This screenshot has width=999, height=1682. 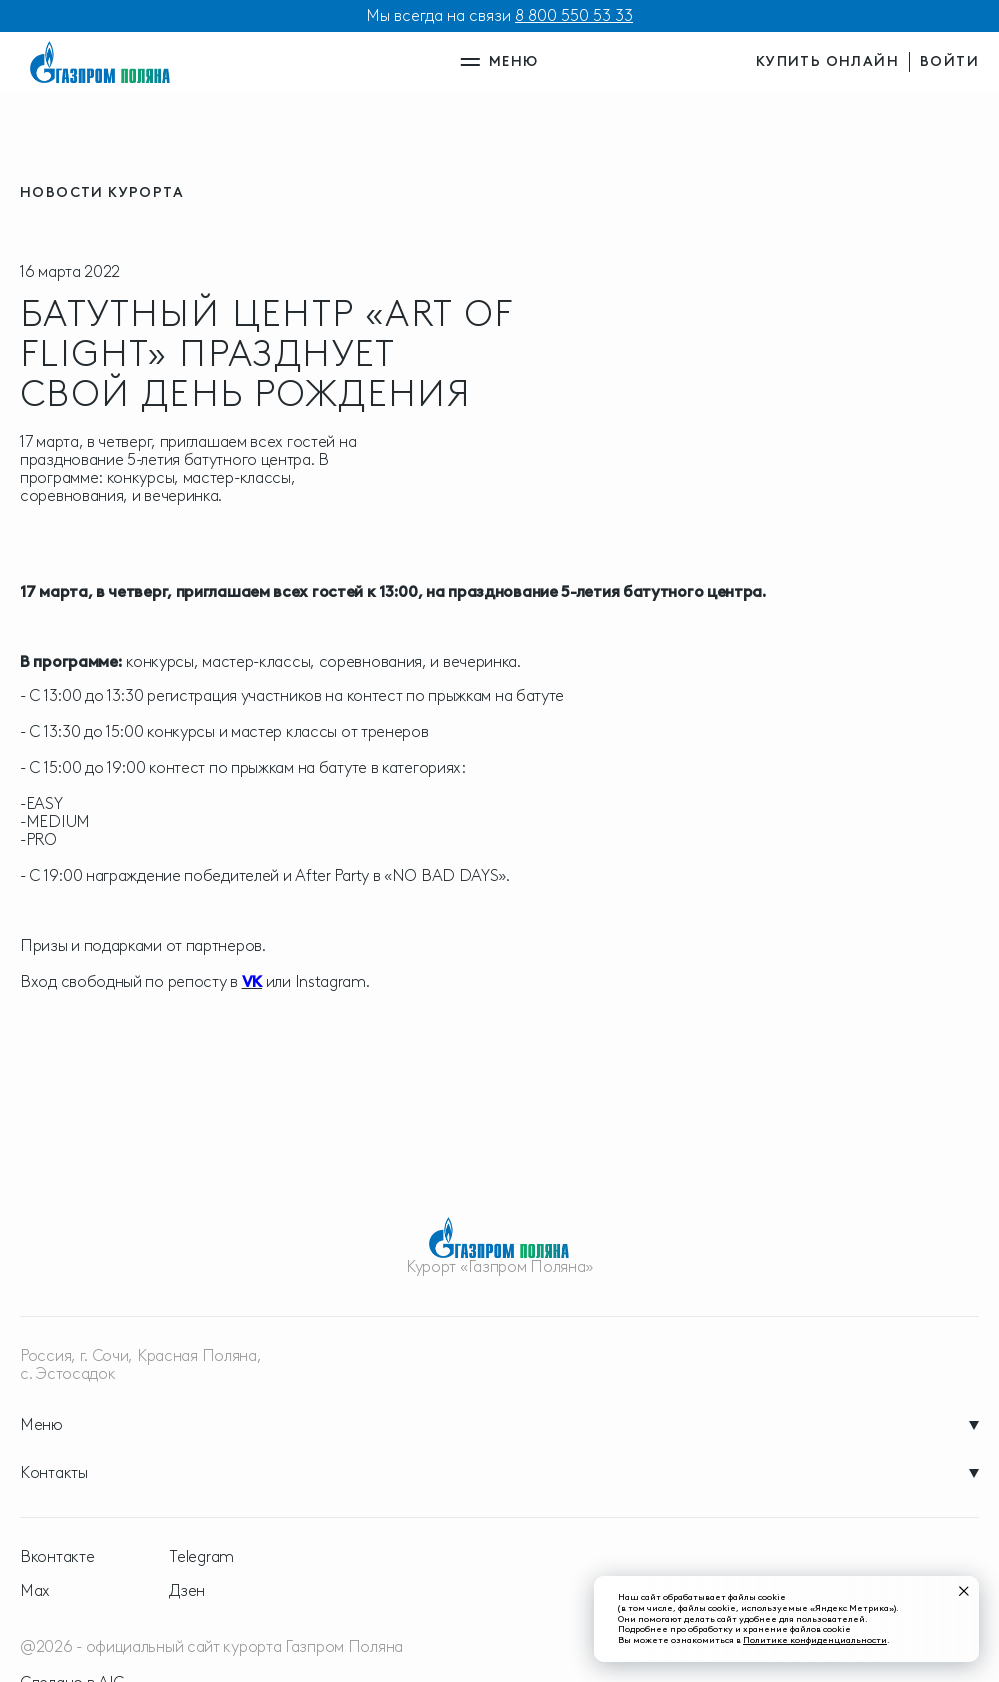 What do you see at coordinates (187, 1591) in the screenshot?
I see `Дзен` at bounding box center [187, 1591].